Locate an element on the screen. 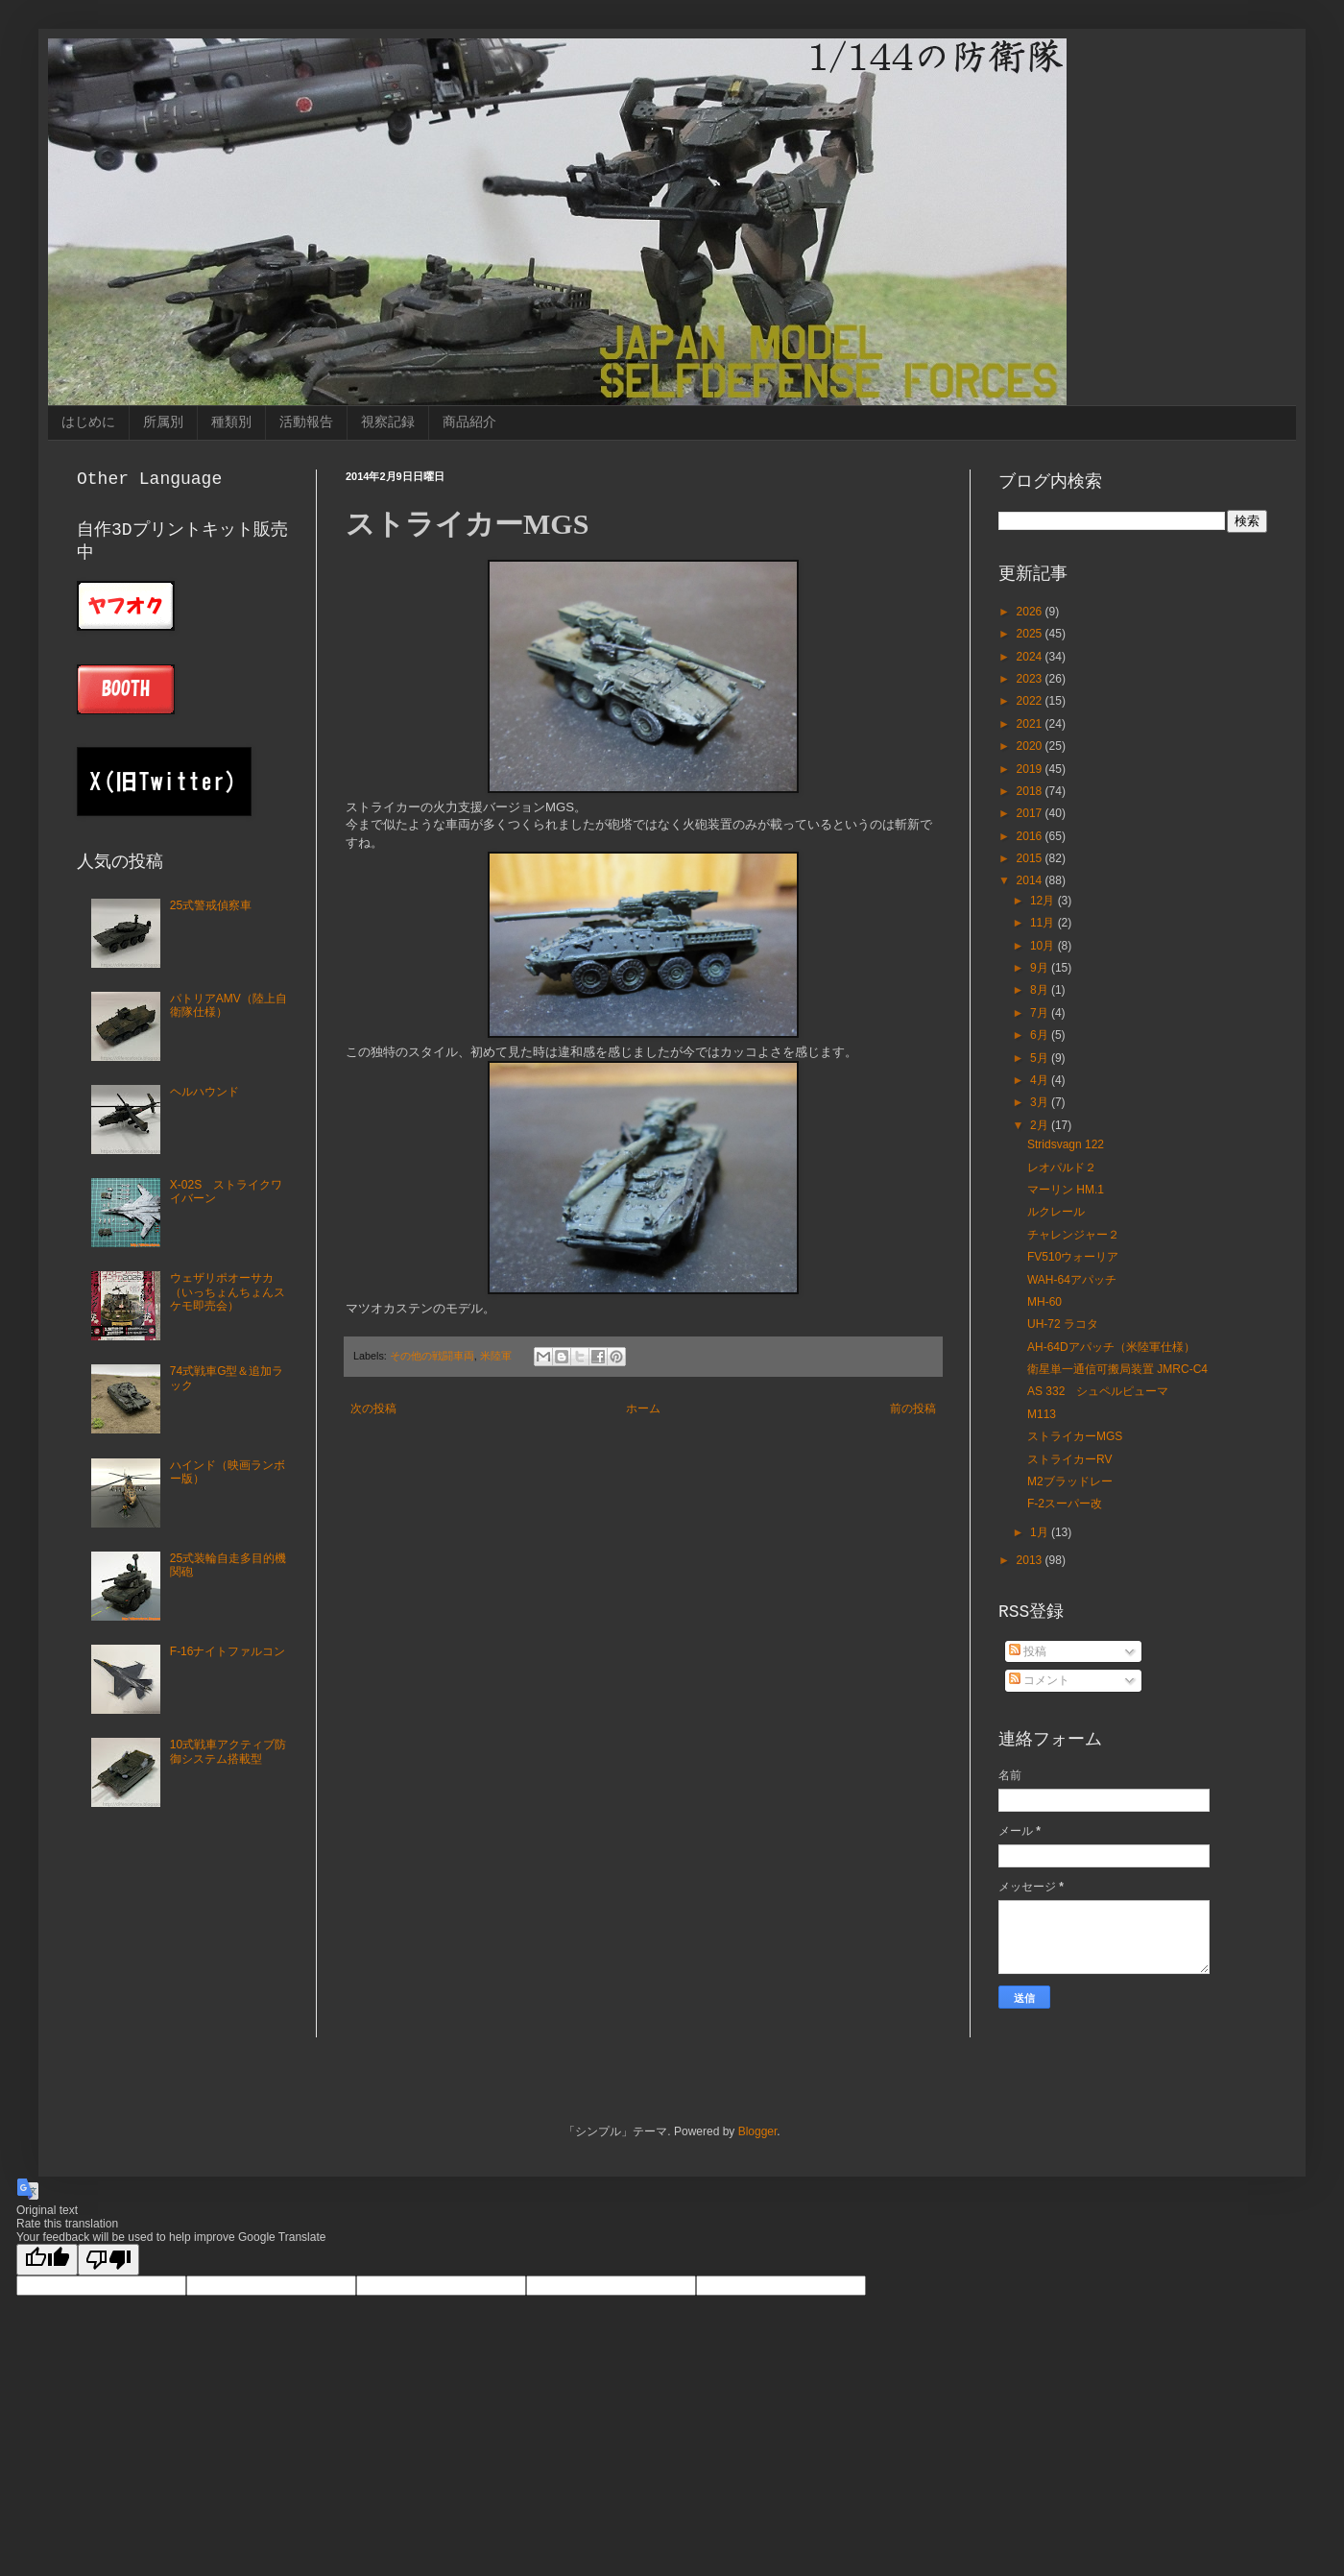 The image size is (1344, 2576). 2022 is located at coordinates (1031, 701).